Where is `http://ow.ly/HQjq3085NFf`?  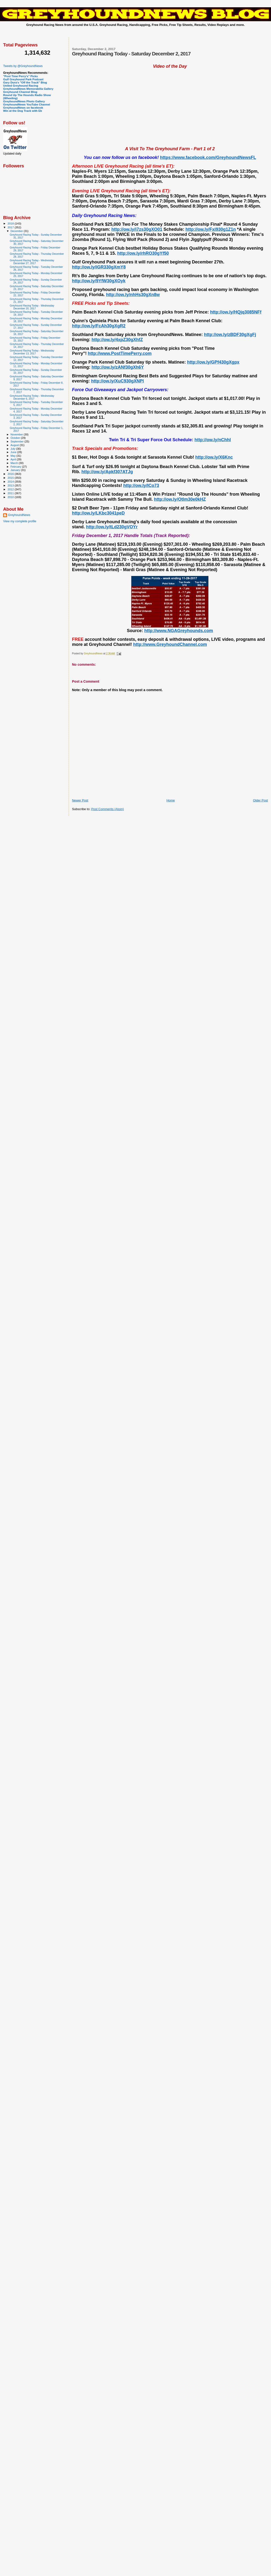 http://ow.ly/HQjq3085NFf is located at coordinates (235, 312).